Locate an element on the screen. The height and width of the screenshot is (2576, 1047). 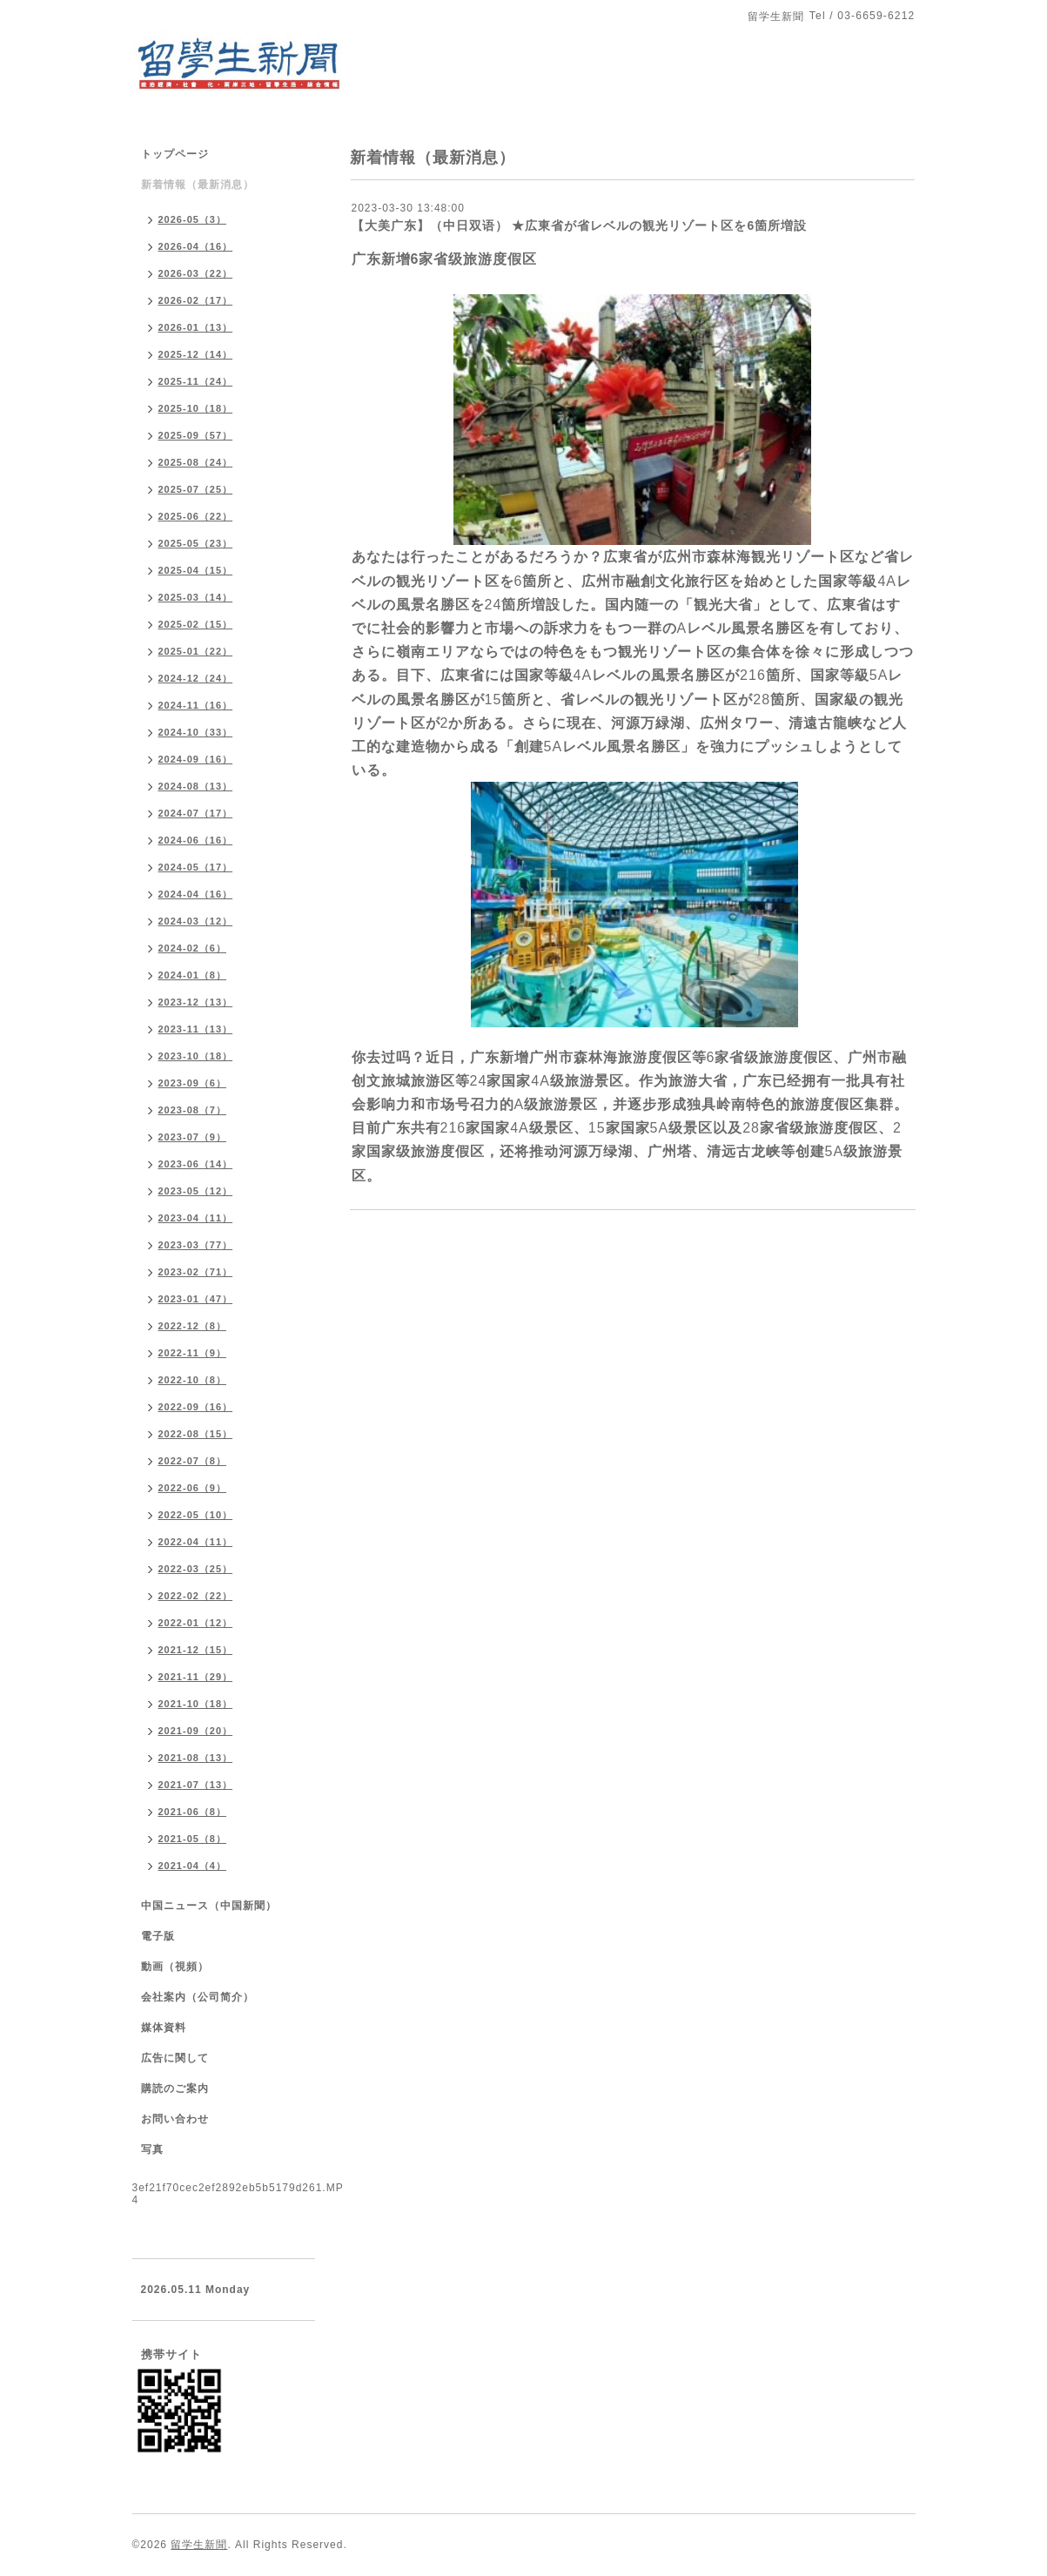
2021-12（15） is located at coordinates (195, 1649).